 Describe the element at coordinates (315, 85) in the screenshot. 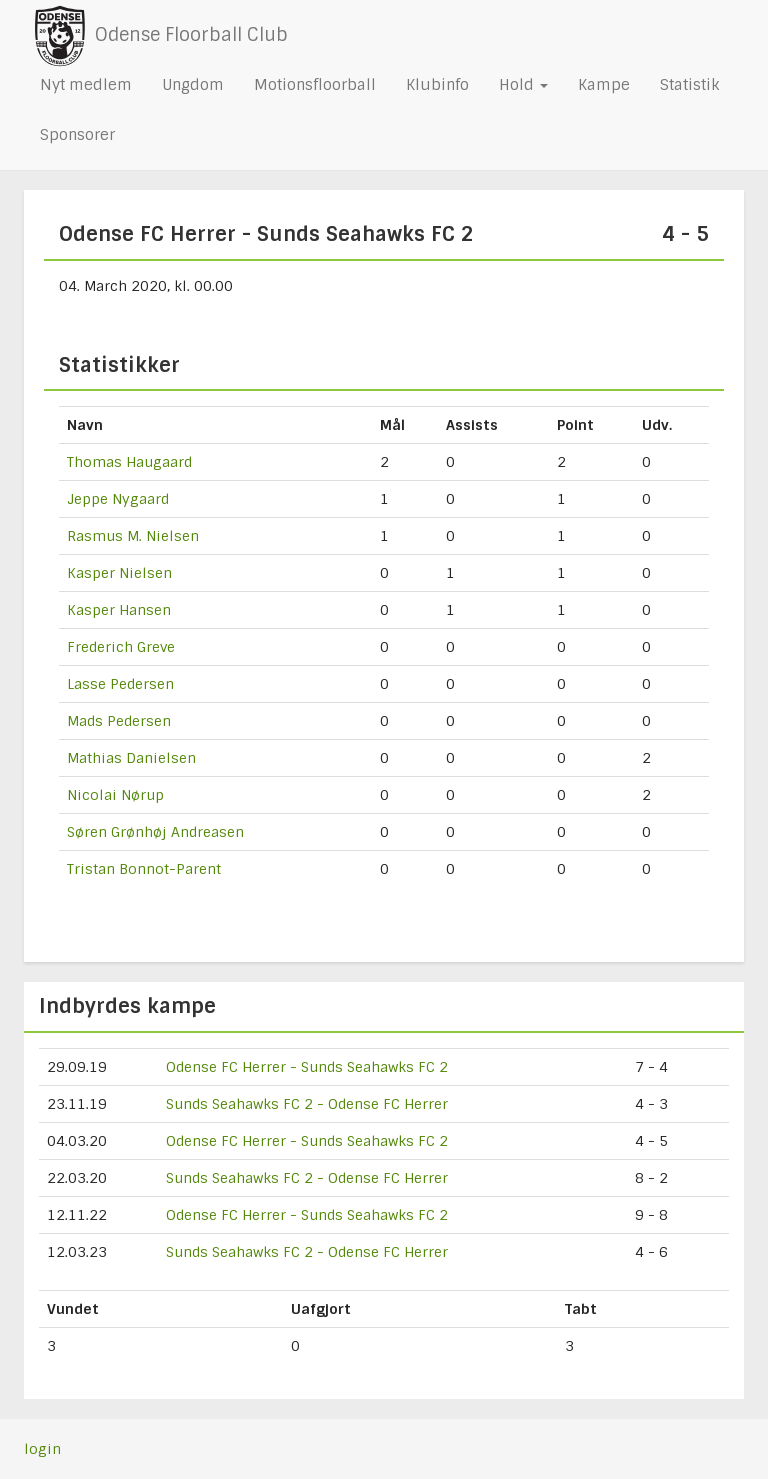

I see `Motionsfloorball` at that location.